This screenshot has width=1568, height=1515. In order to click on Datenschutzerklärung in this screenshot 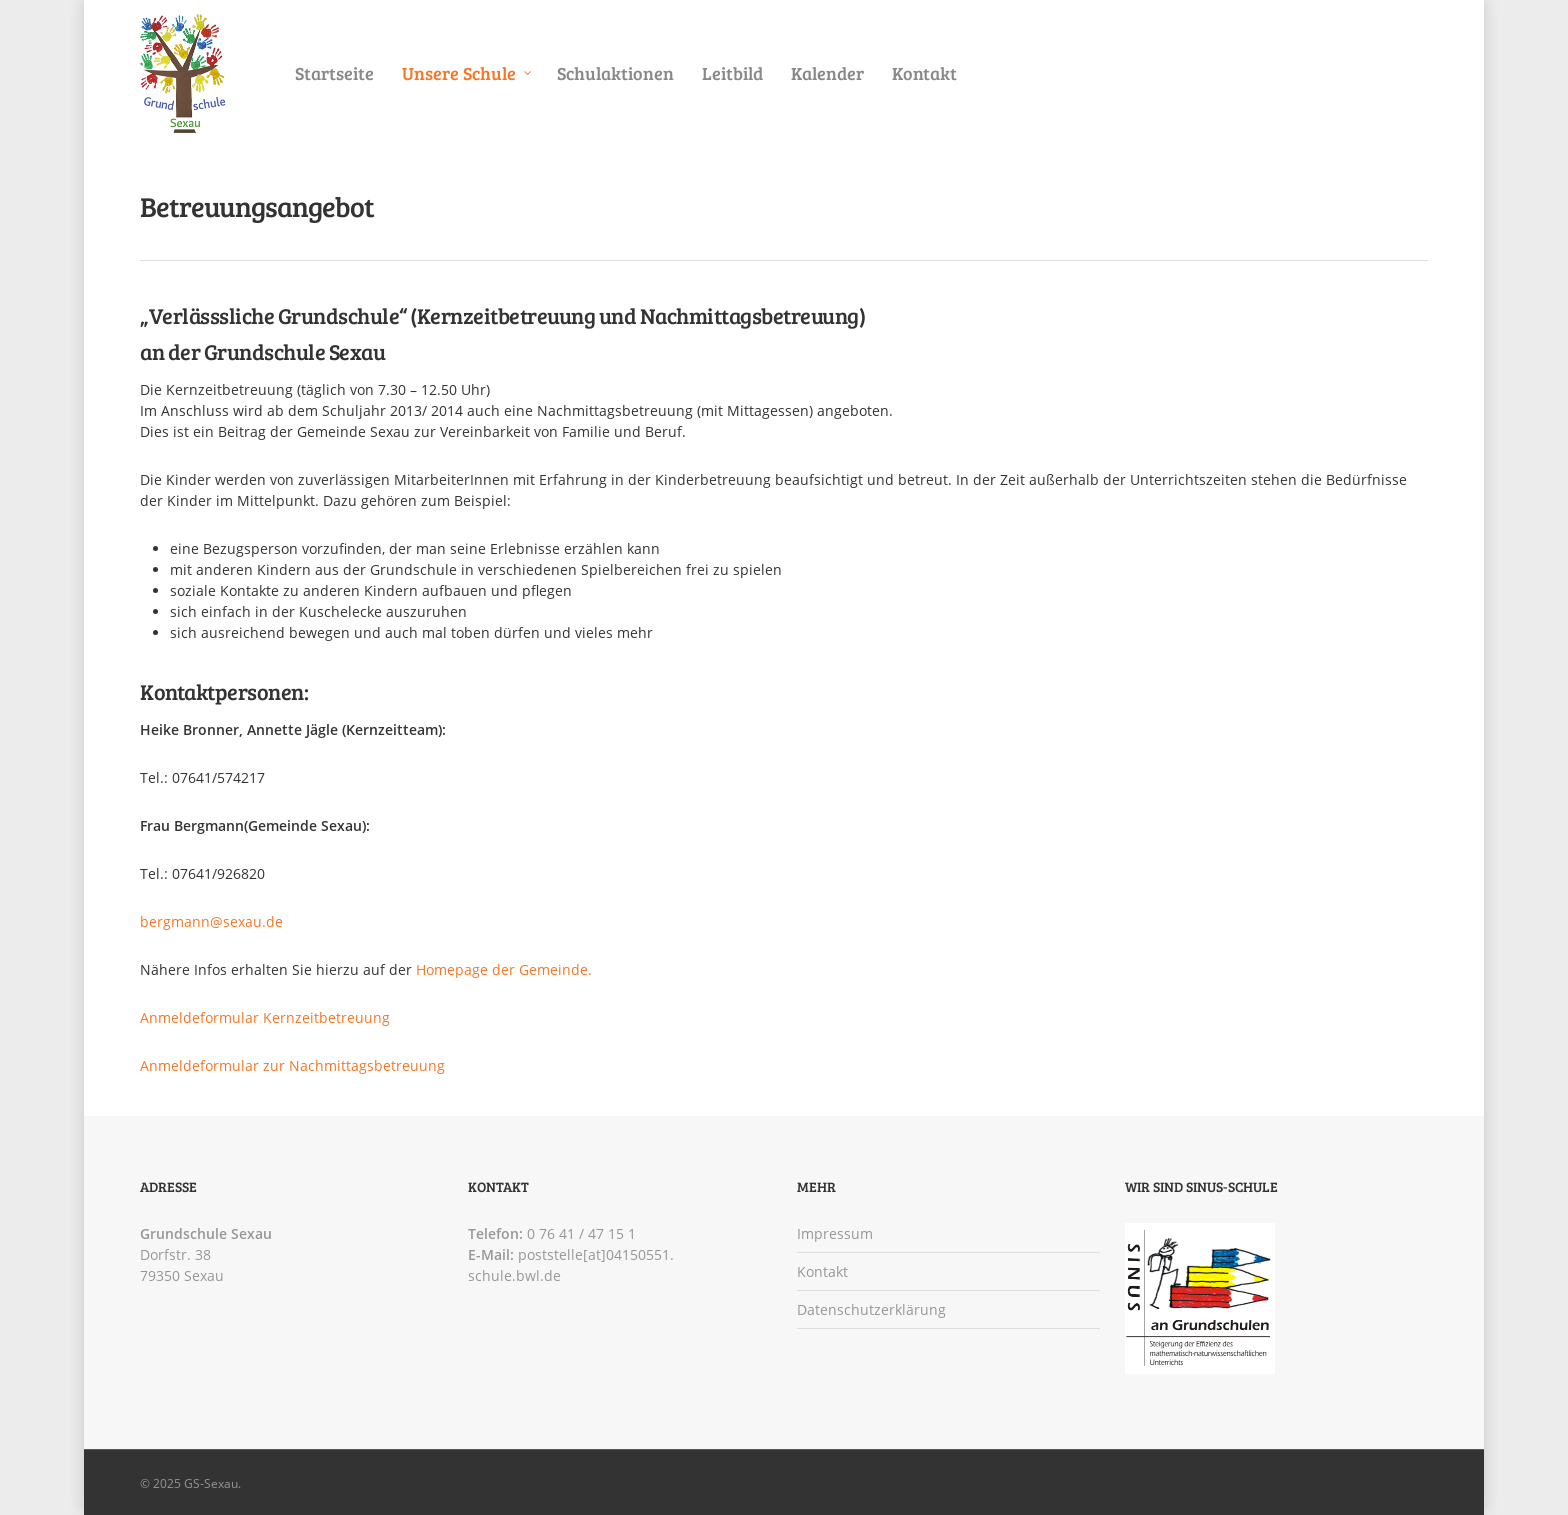, I will do `click(871, 1309)`.